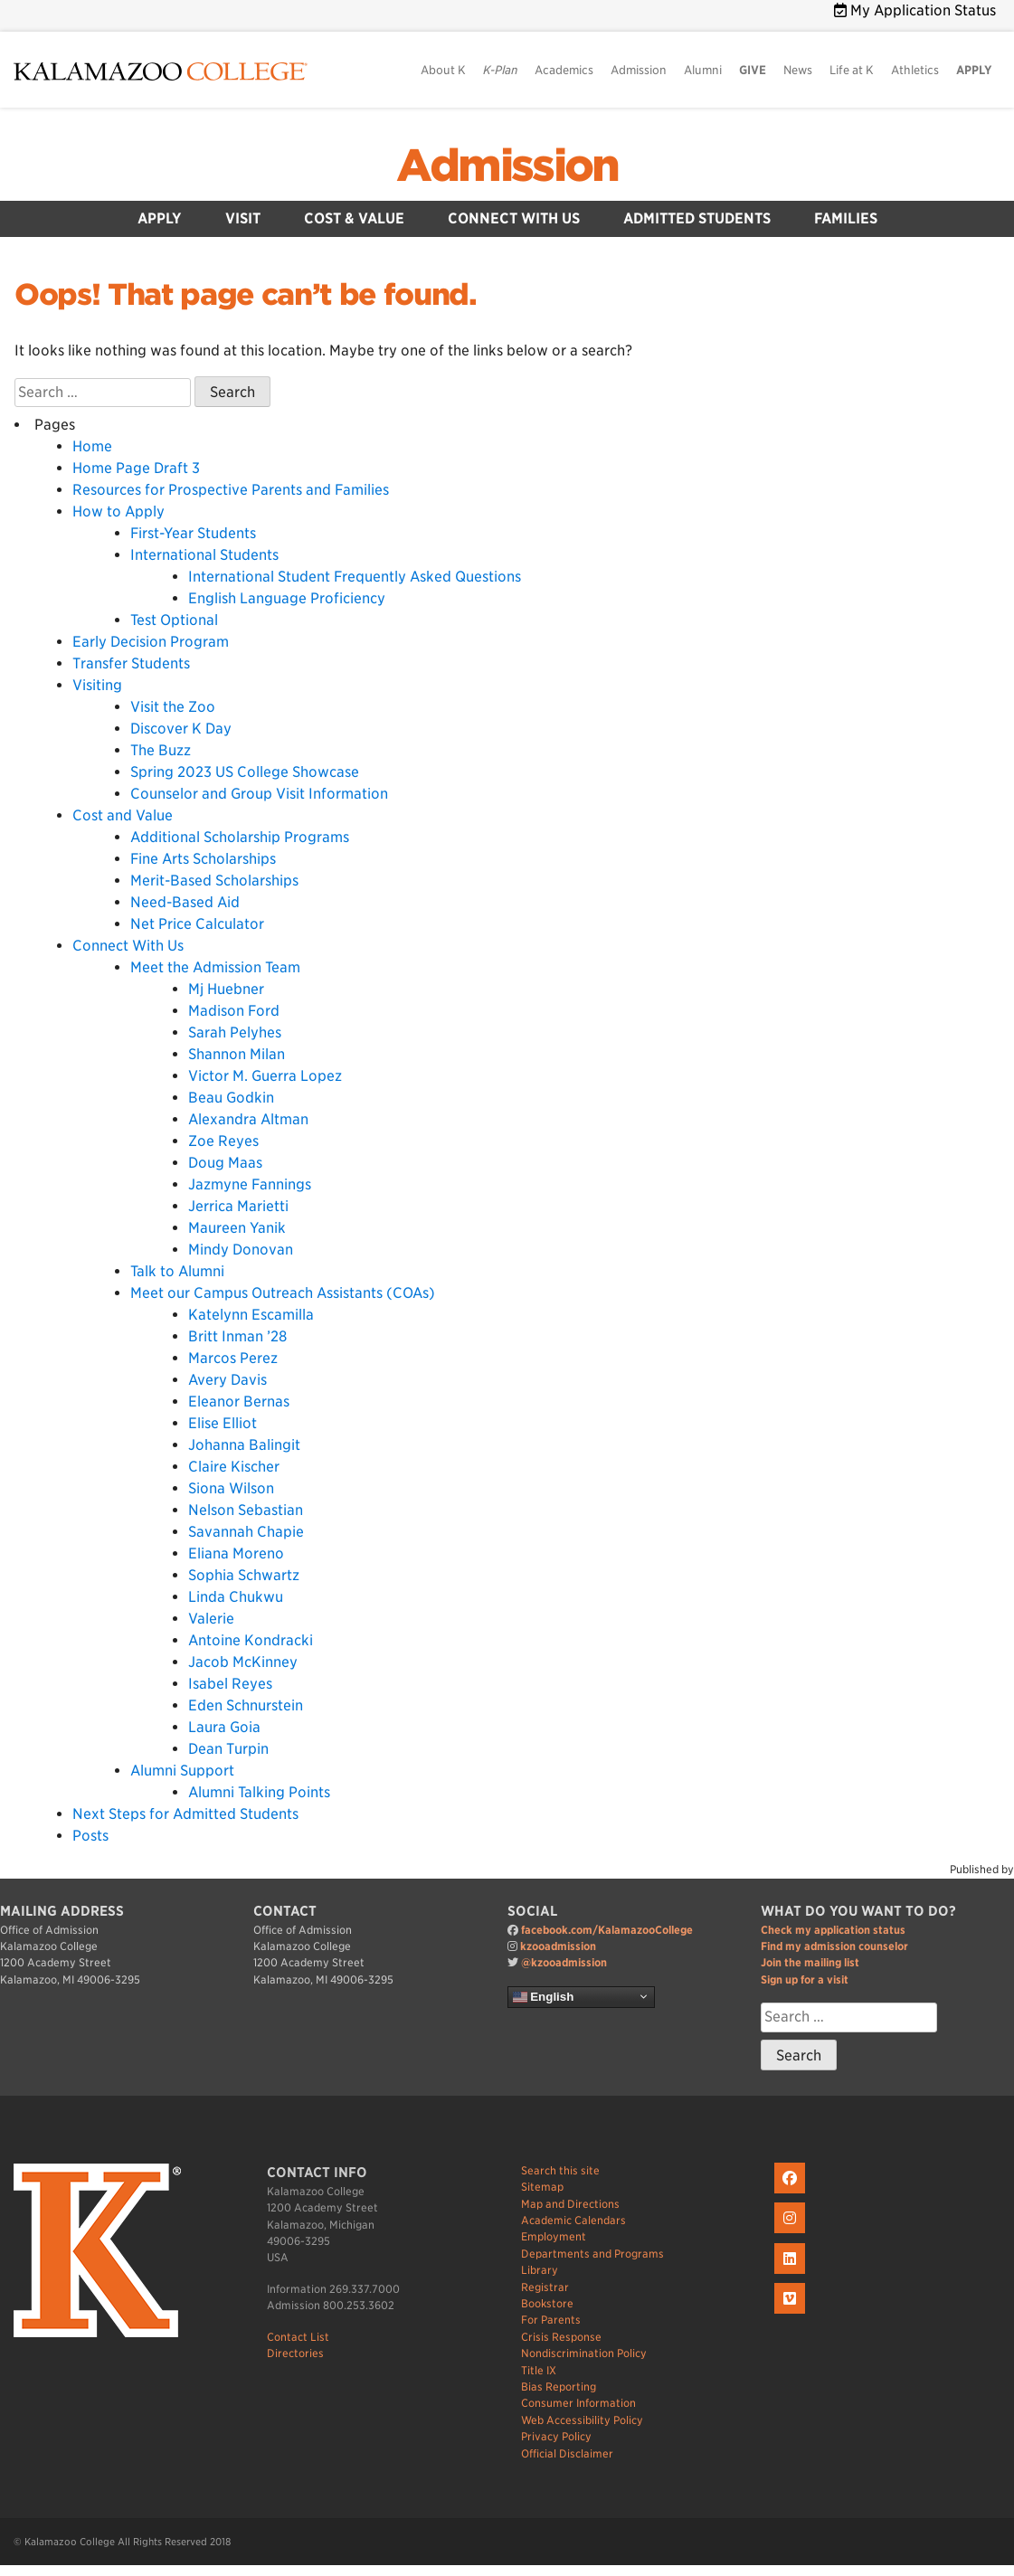 This screenshot has width=1014, height=2576. I want to click on For Parents, so click(551, 2319).